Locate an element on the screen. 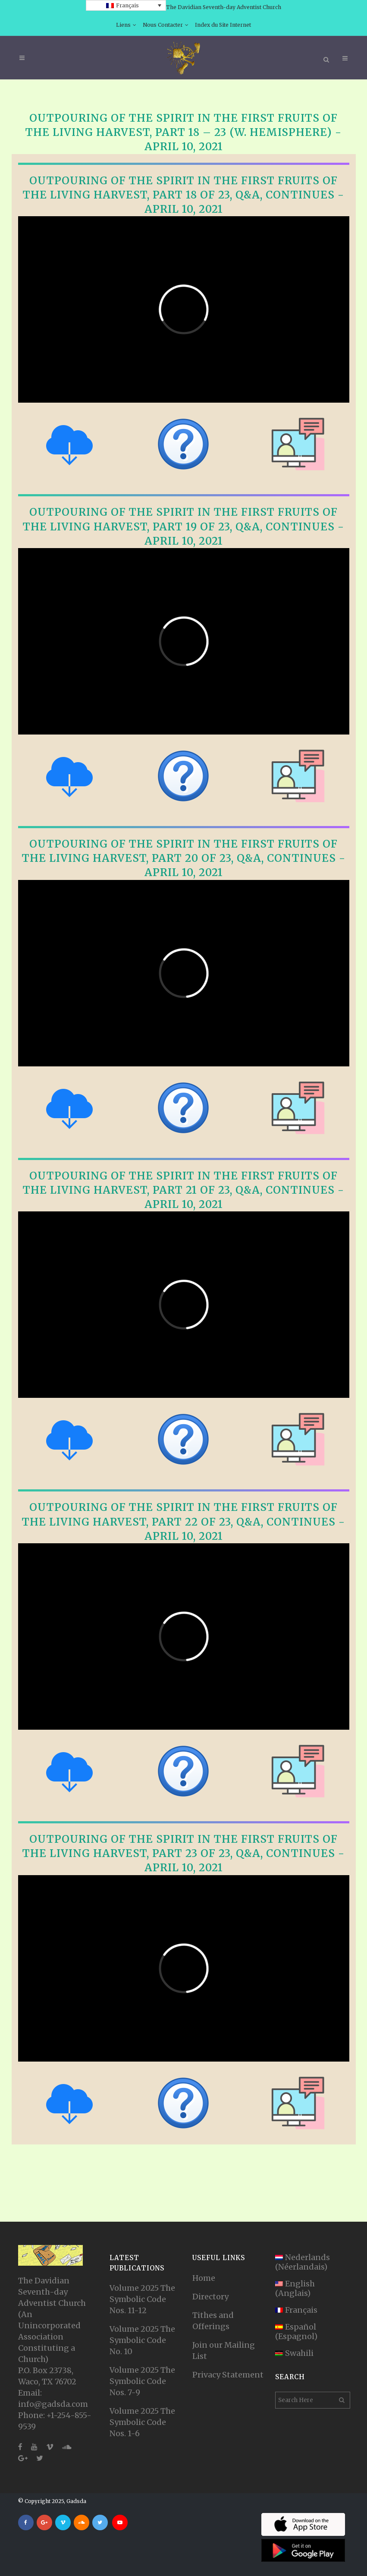 The image size is (367, 2576). Privacy Statement is located at coordinates (227, 2375).